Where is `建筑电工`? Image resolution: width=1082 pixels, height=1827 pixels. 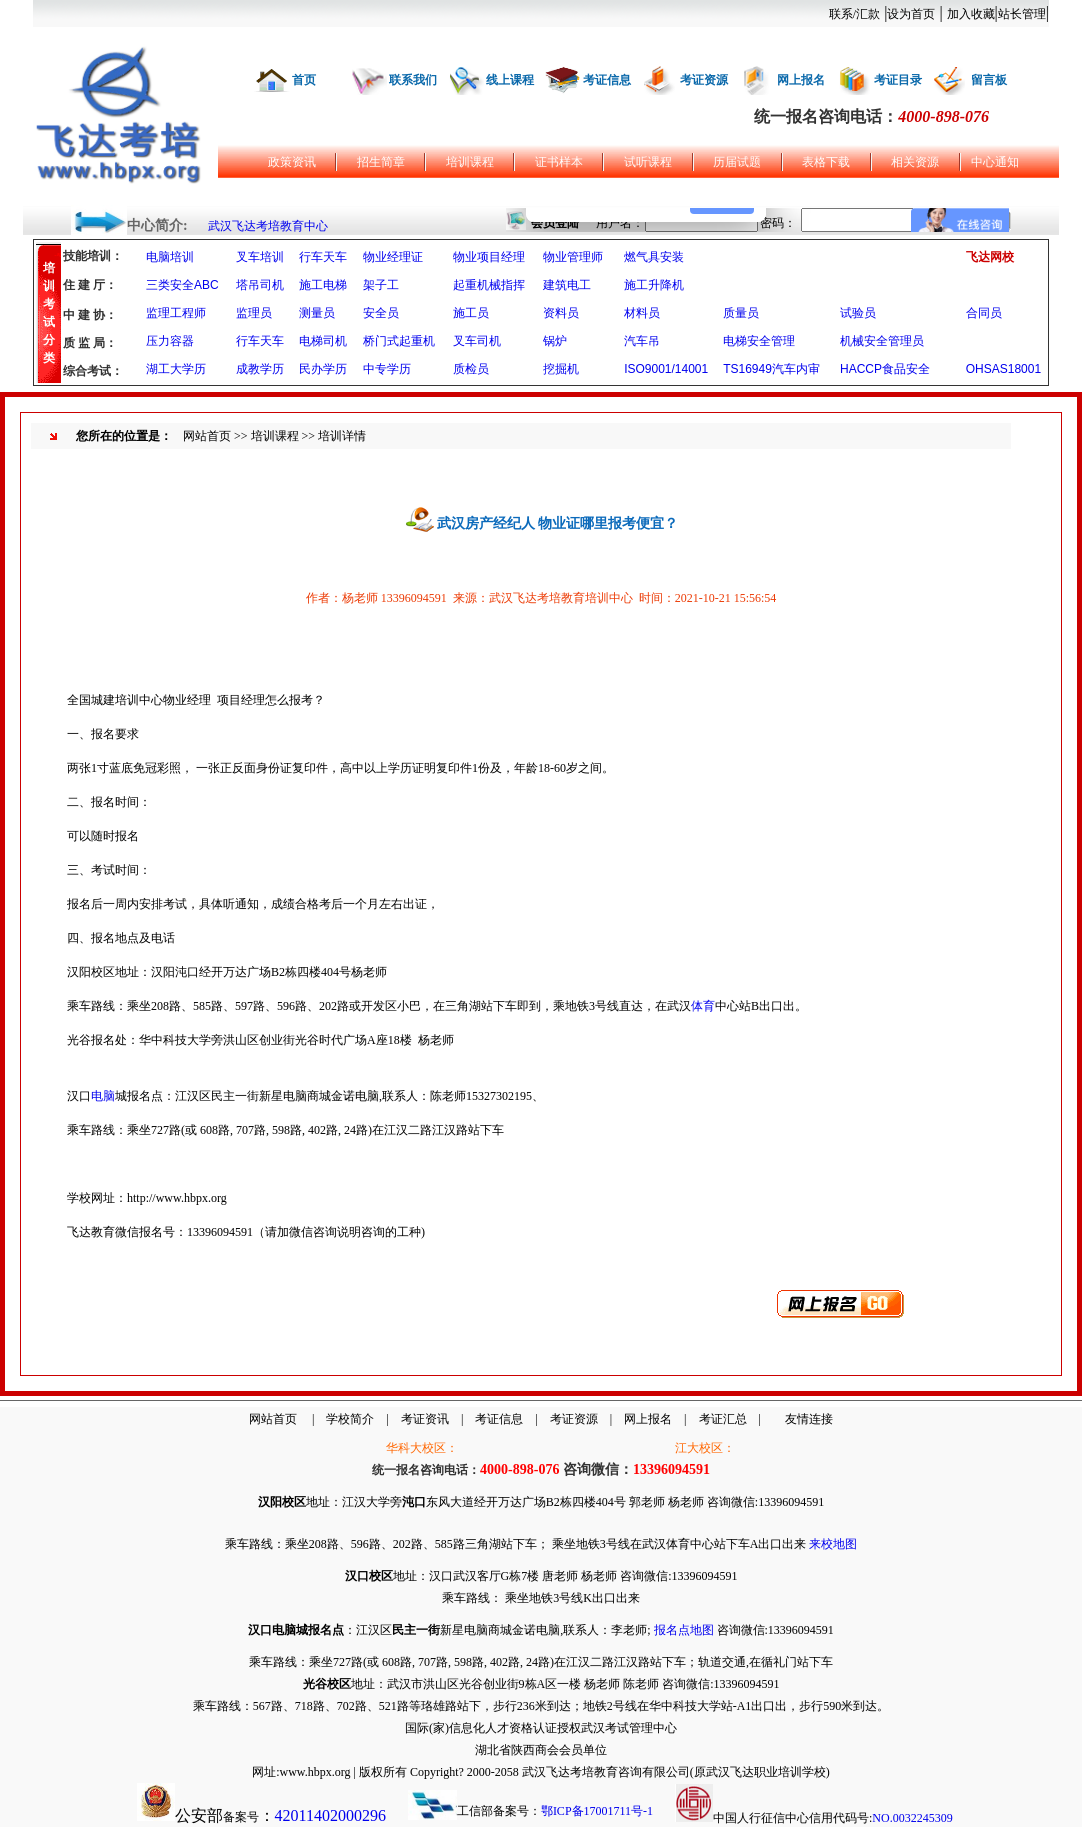
建筑电工 is located at coordinates (567, 285).